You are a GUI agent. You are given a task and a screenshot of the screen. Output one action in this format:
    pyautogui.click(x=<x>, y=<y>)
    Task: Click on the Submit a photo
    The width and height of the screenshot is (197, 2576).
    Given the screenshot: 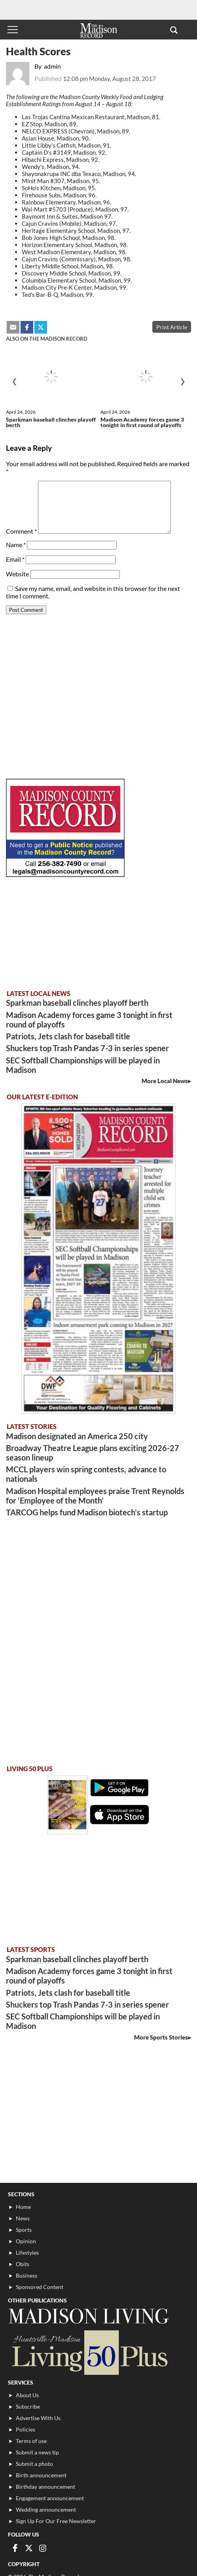 What is the action you would take?
    pyautogui.click(x=34, y=2463)
    